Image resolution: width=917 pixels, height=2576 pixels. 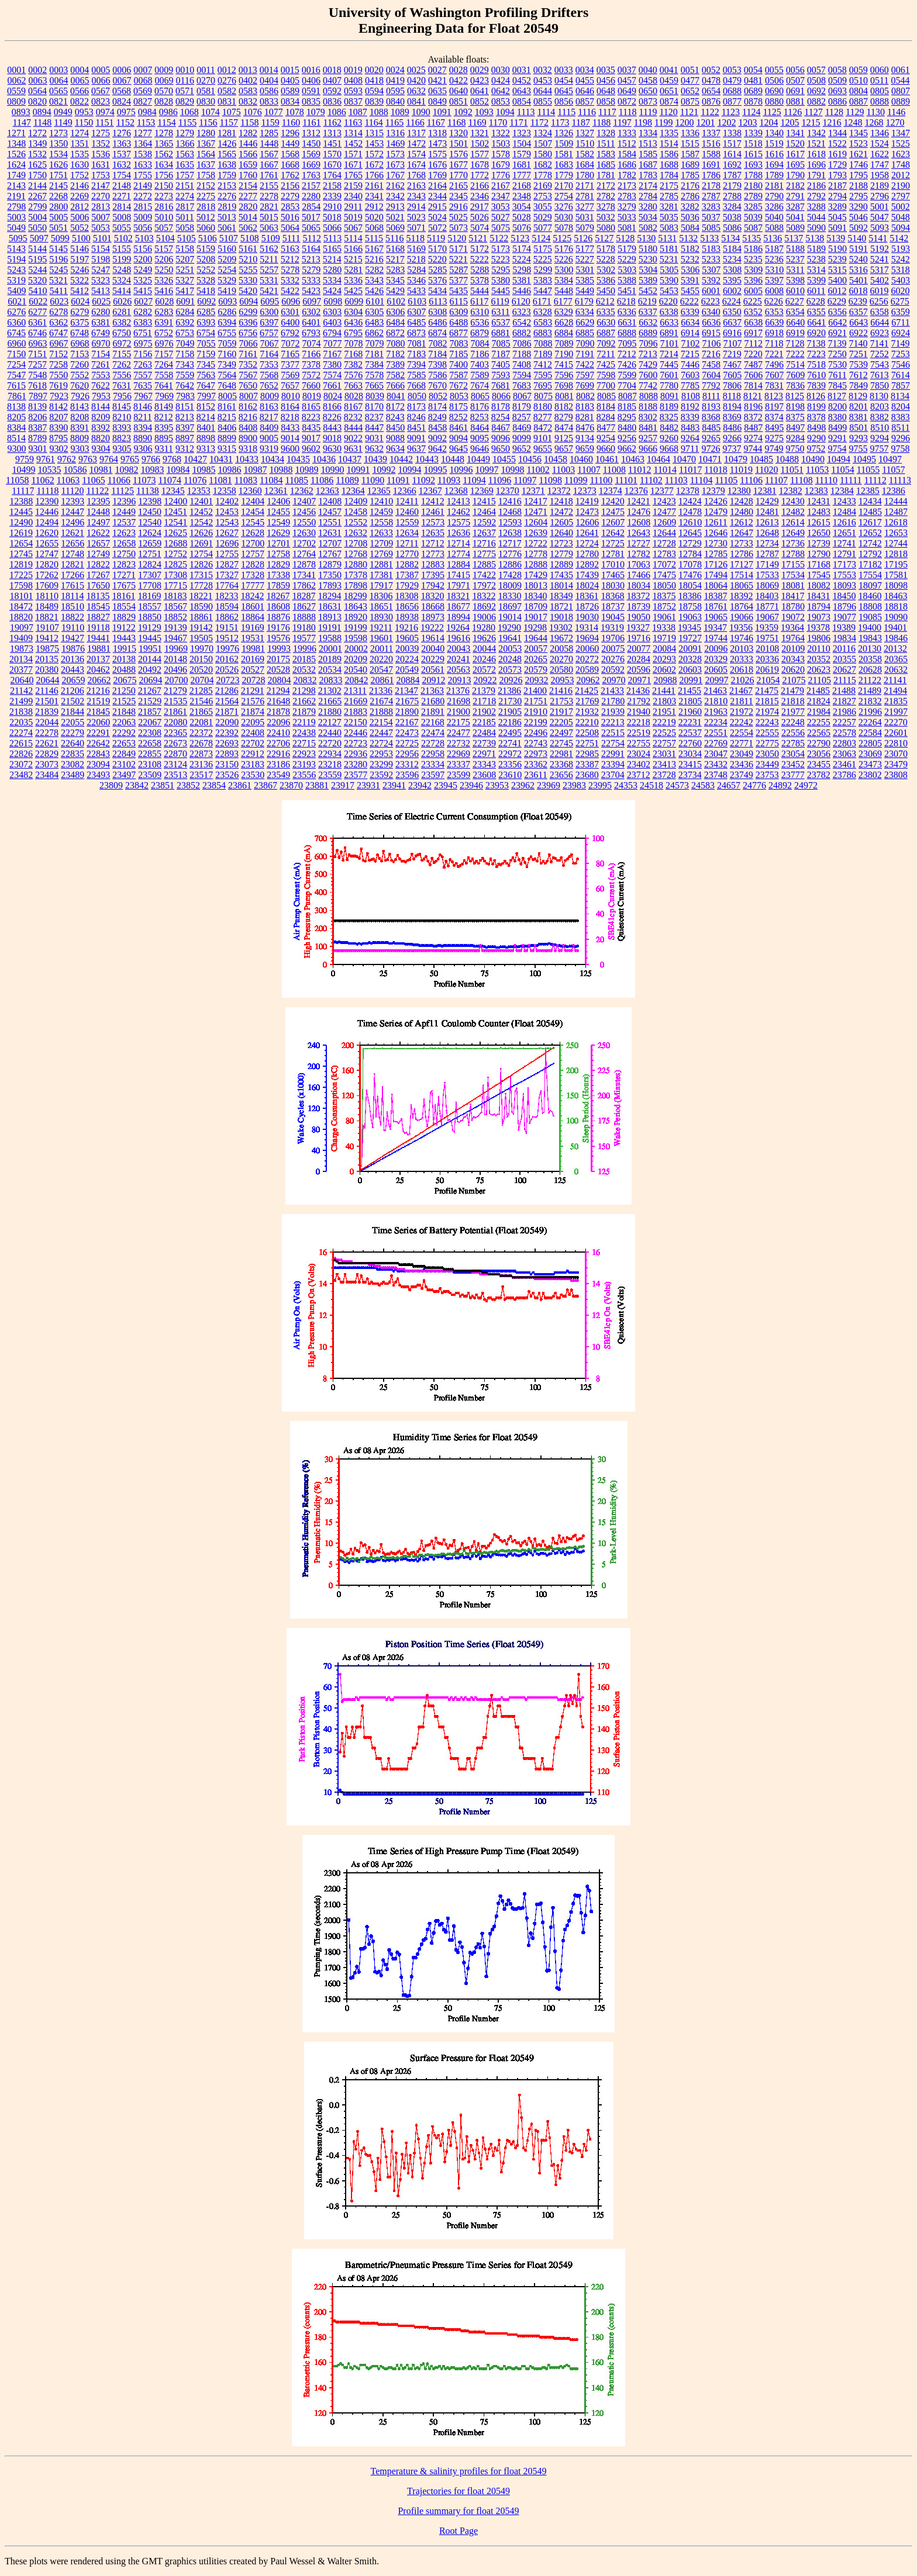 I want to click on 7641, so click(x=163, y=385).